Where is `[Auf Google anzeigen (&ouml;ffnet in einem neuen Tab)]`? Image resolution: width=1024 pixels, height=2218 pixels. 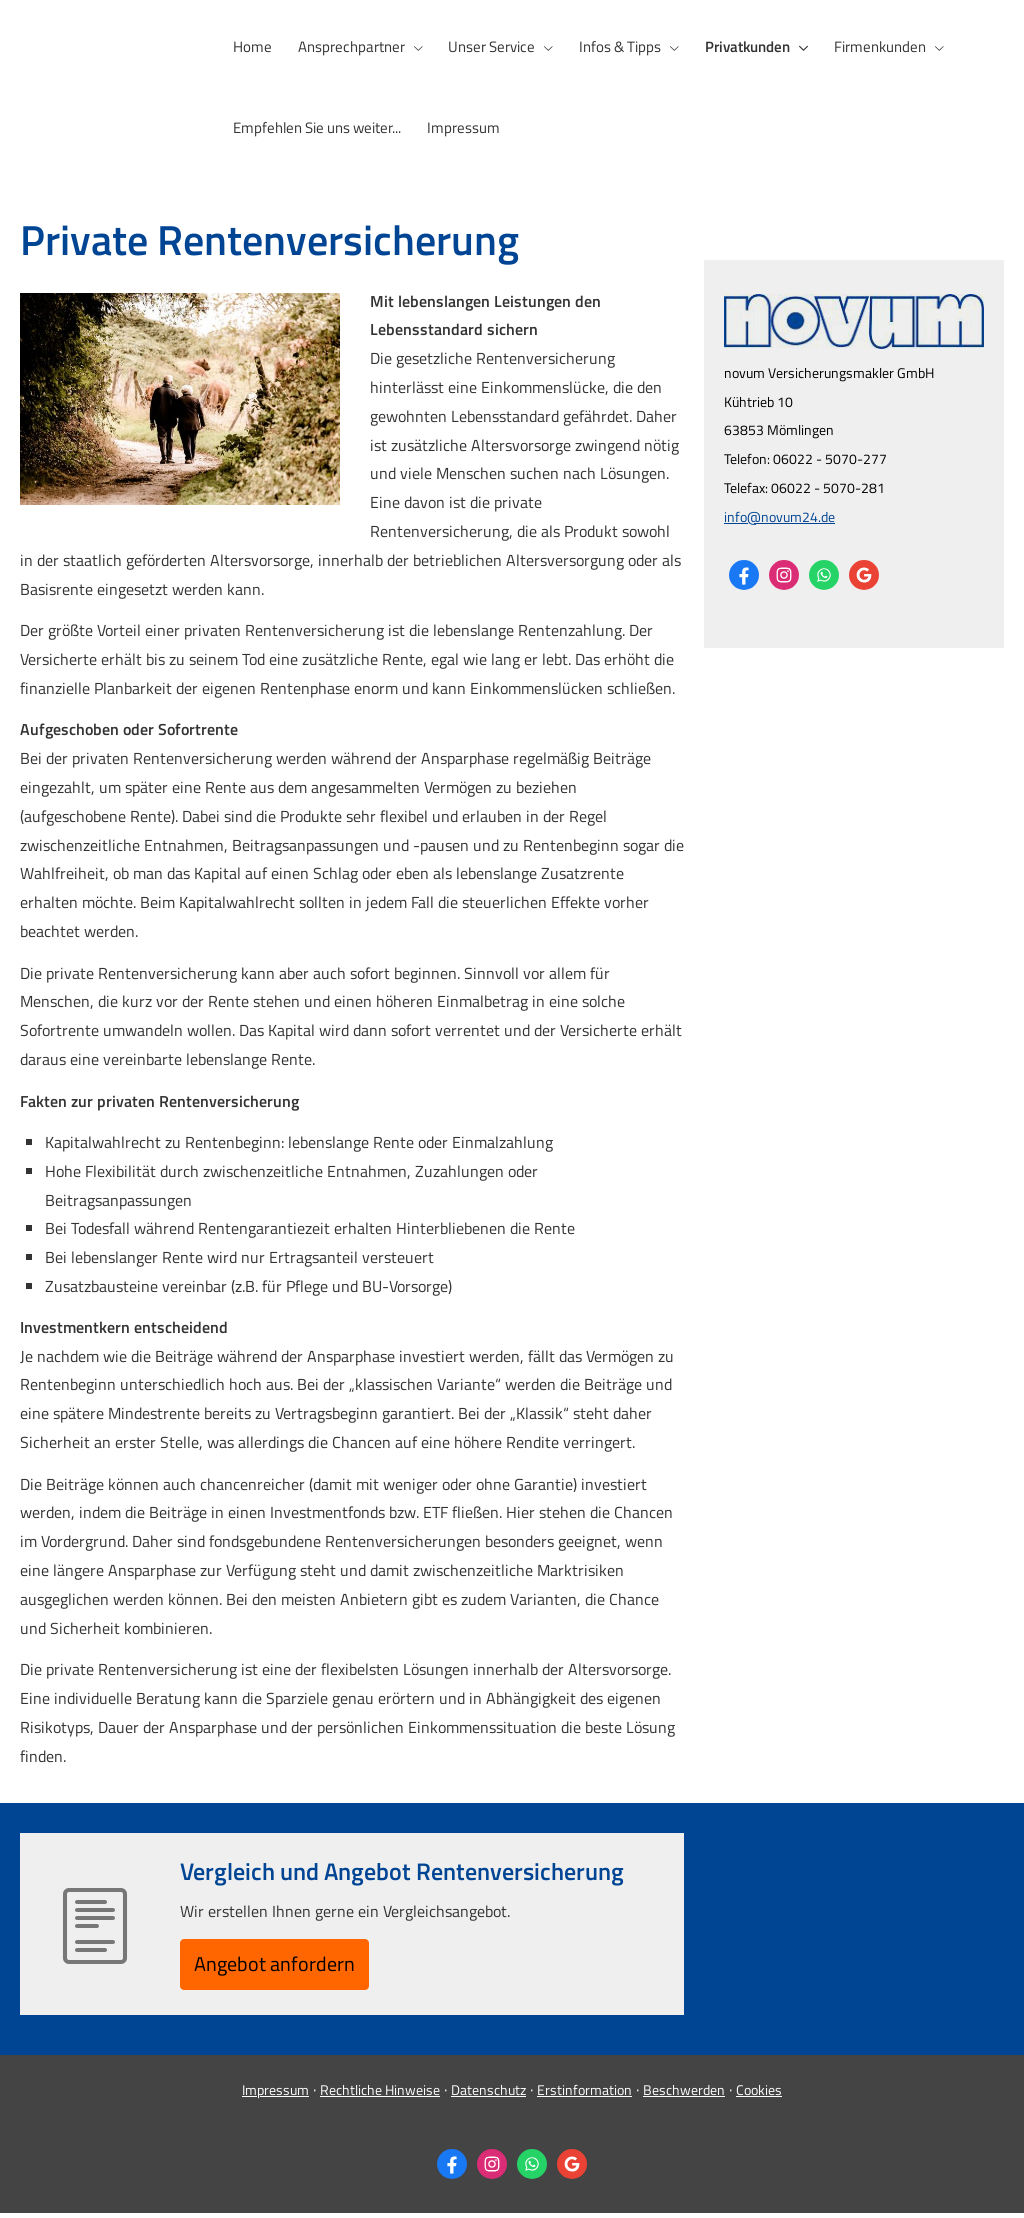
[Auf Google anzeigen (&ouml;ffnet in einem neuen Tab)] is located at coordinates (864, 573).